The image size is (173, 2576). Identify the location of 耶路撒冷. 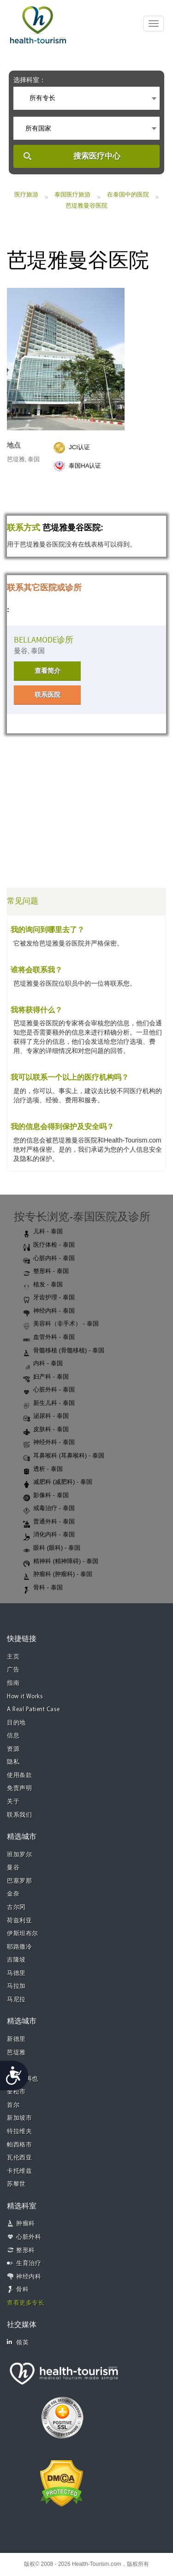
(19, 1947).